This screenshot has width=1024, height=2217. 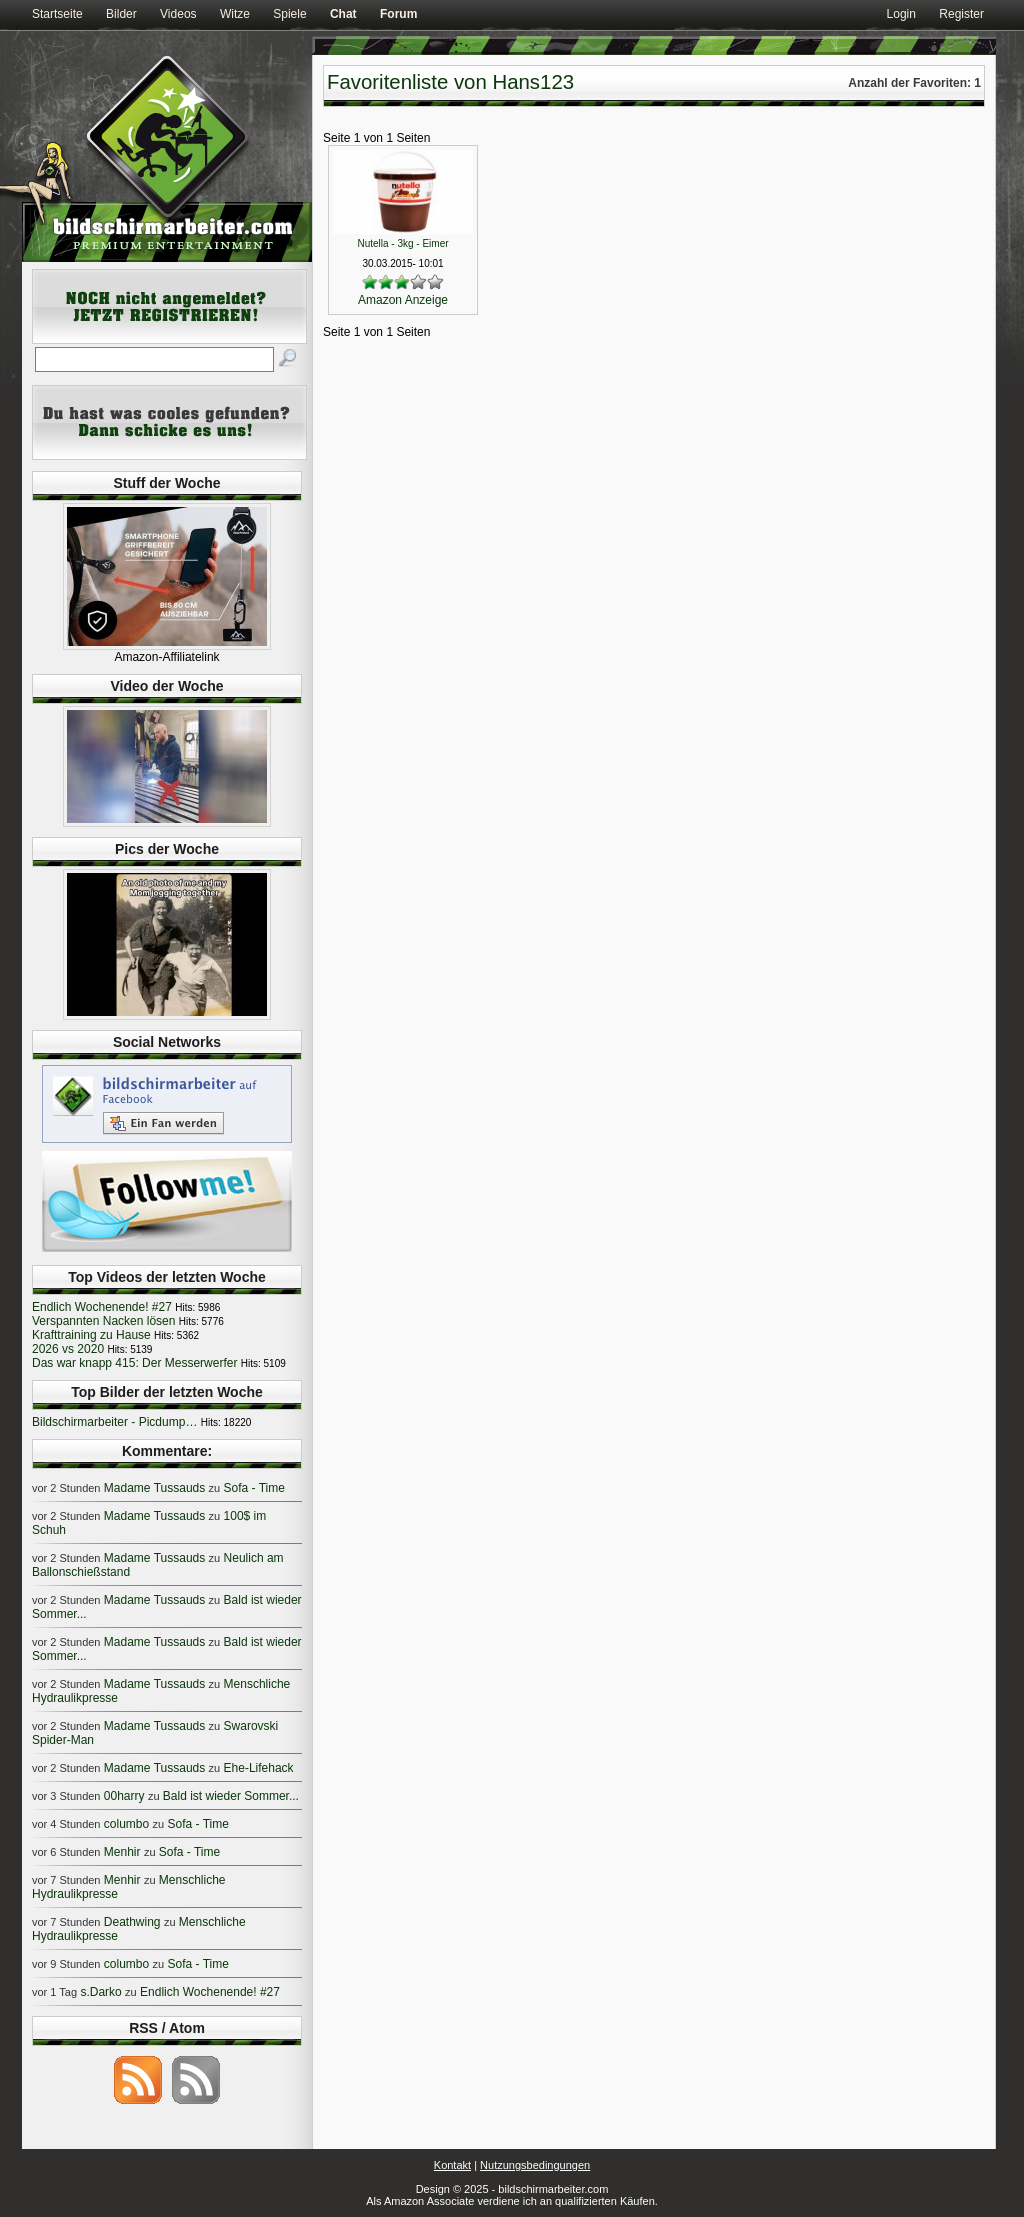 What do you see at coordinates (100, 1992) in the screenshot?
I see `s.Darko` at bounding box center [100, 1992].